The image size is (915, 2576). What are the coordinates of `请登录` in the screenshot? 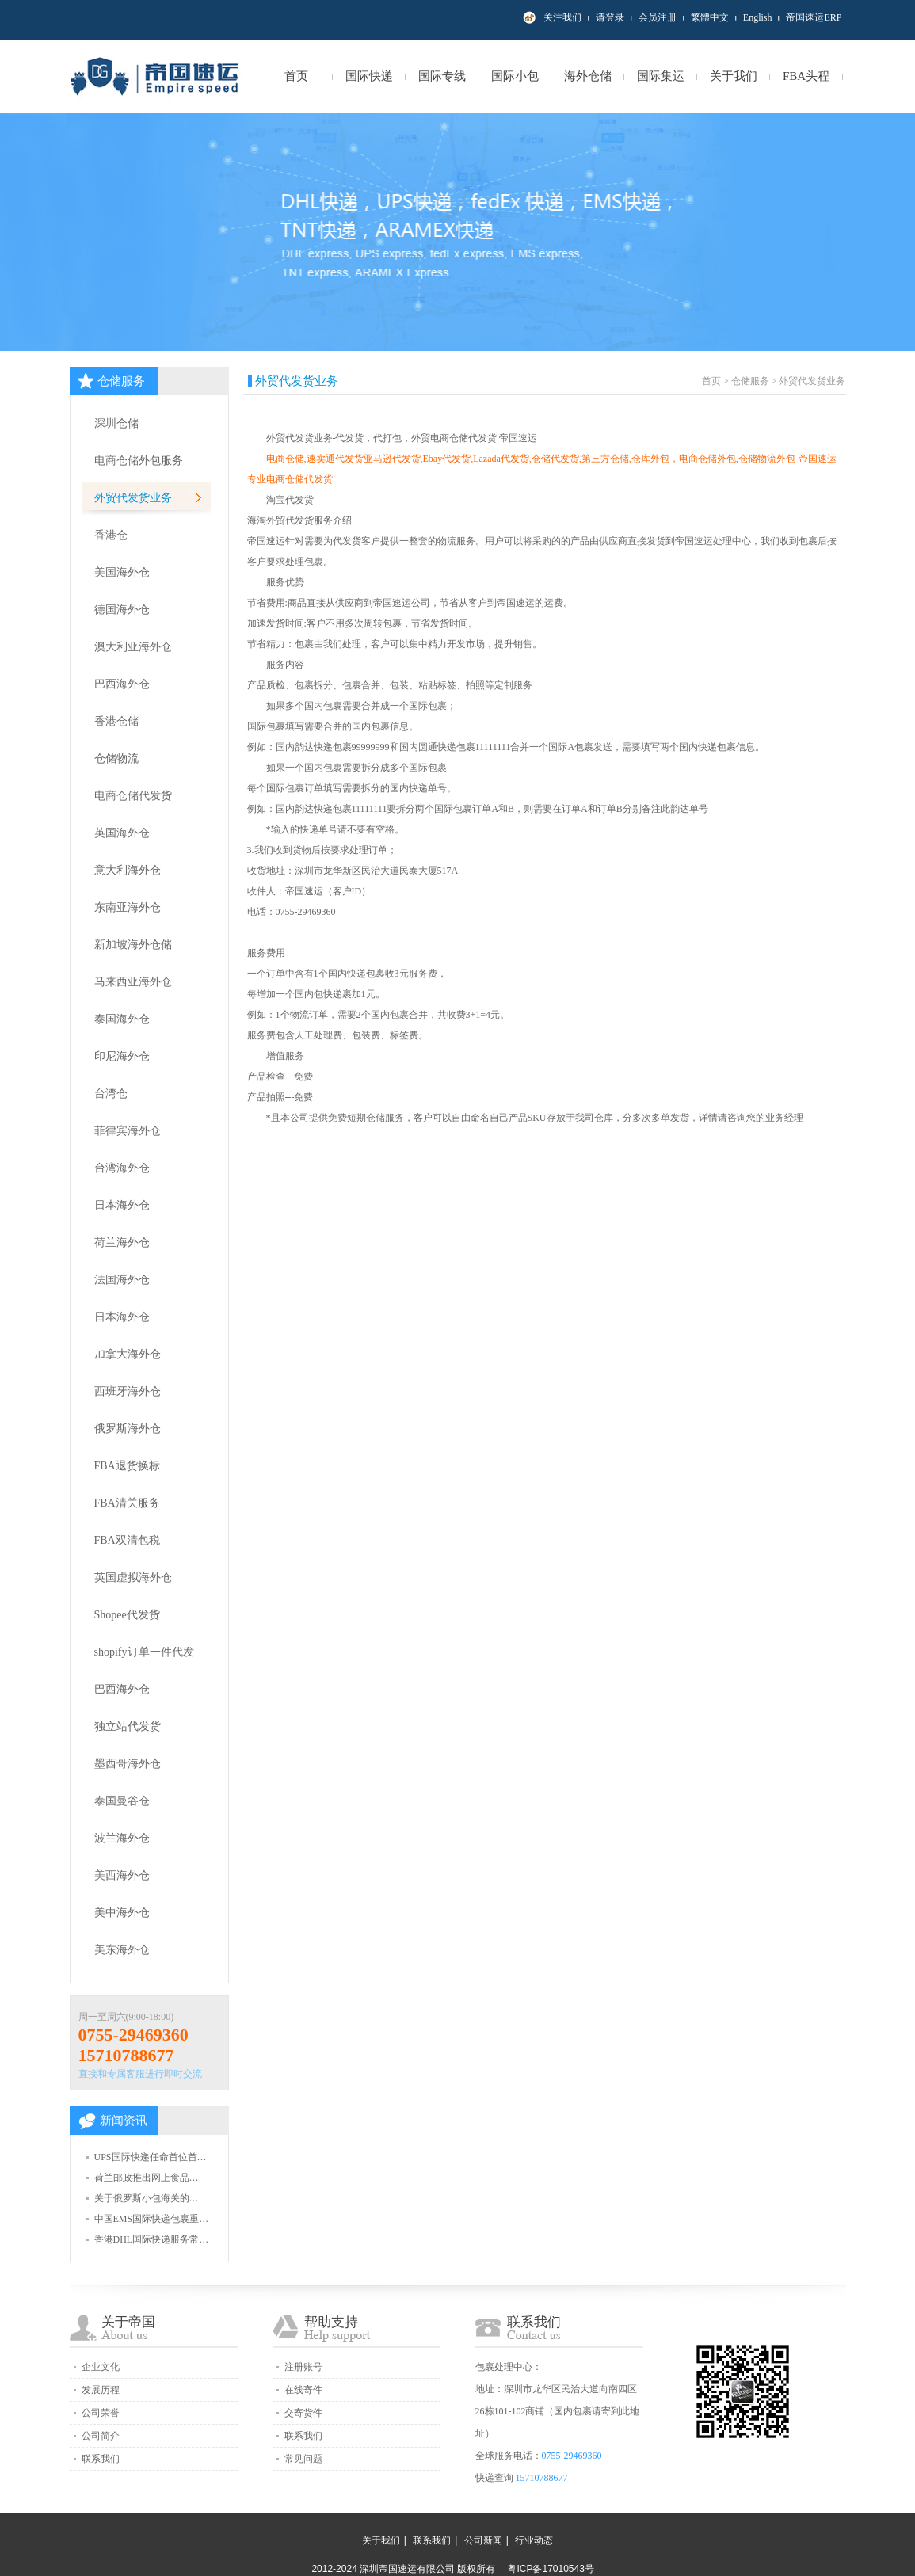 It's located at (610, 17).